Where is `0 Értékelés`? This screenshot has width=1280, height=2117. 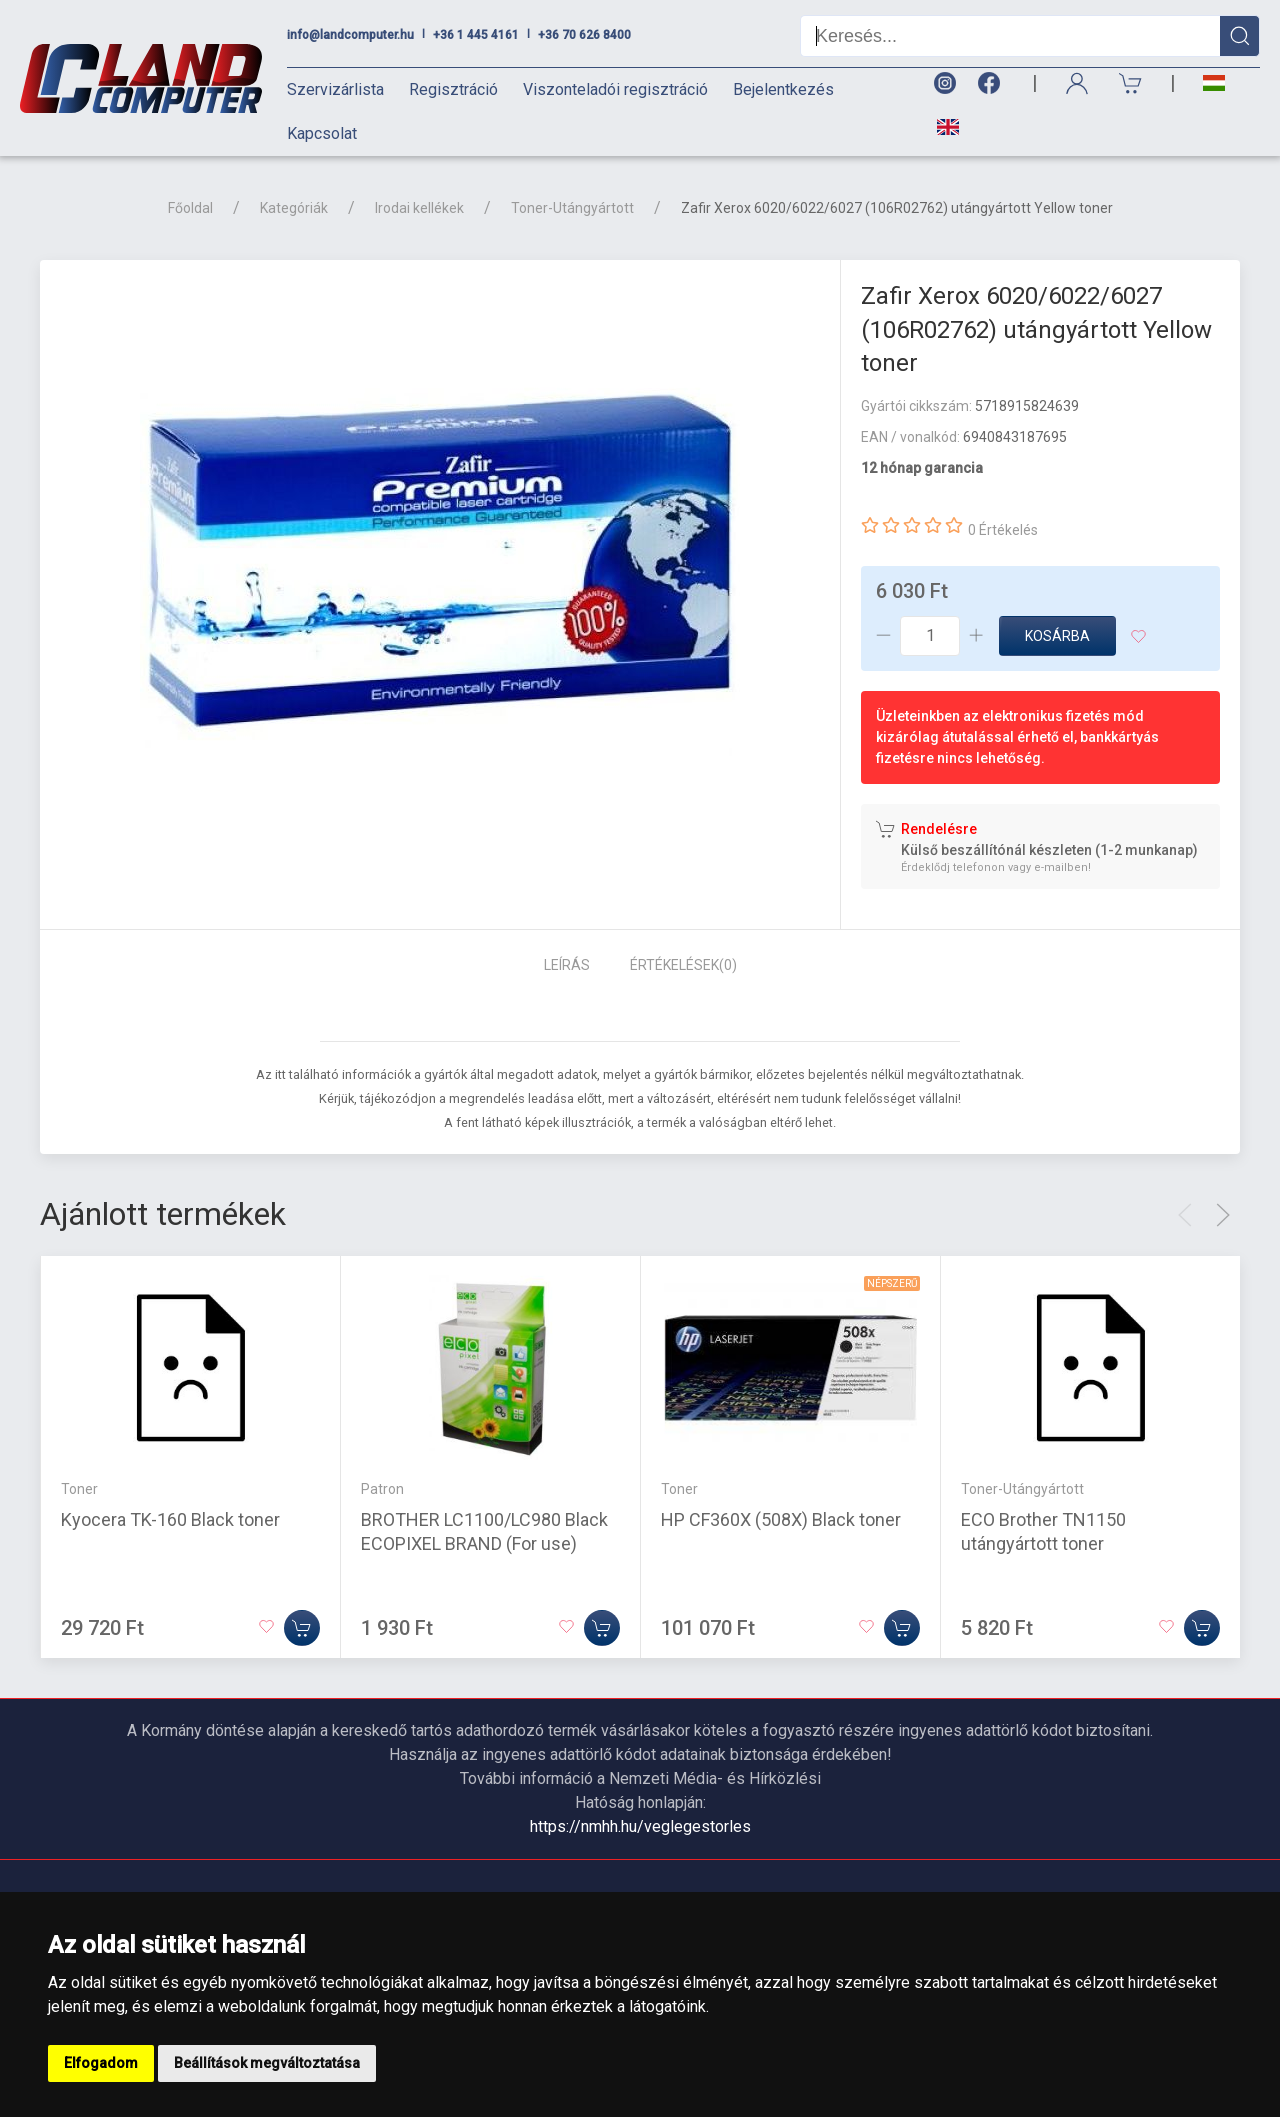 0 Értékelés is located at coordinates (1003, 530).